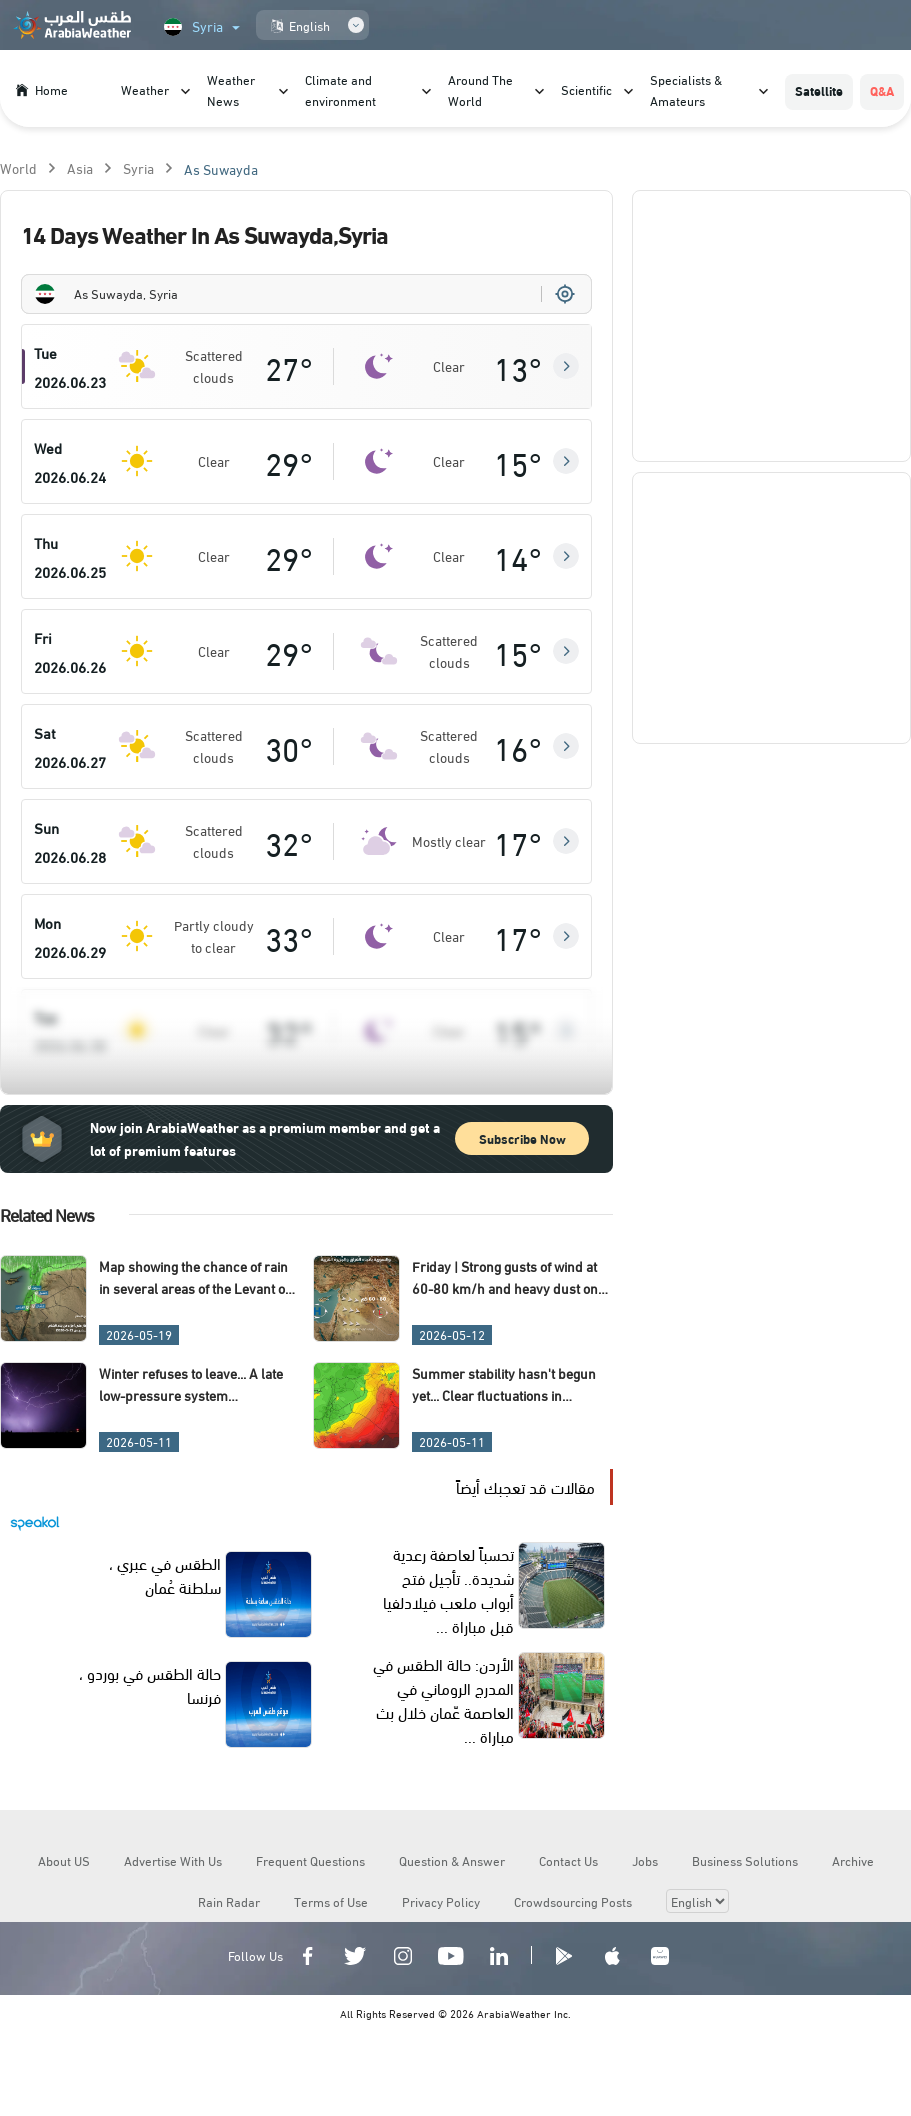 The height and width of the screenshot is (2116, 911). What do you see at coordinates (138, 167) in the screenshot?
I see `Syria` at bounding box center [138, 167].